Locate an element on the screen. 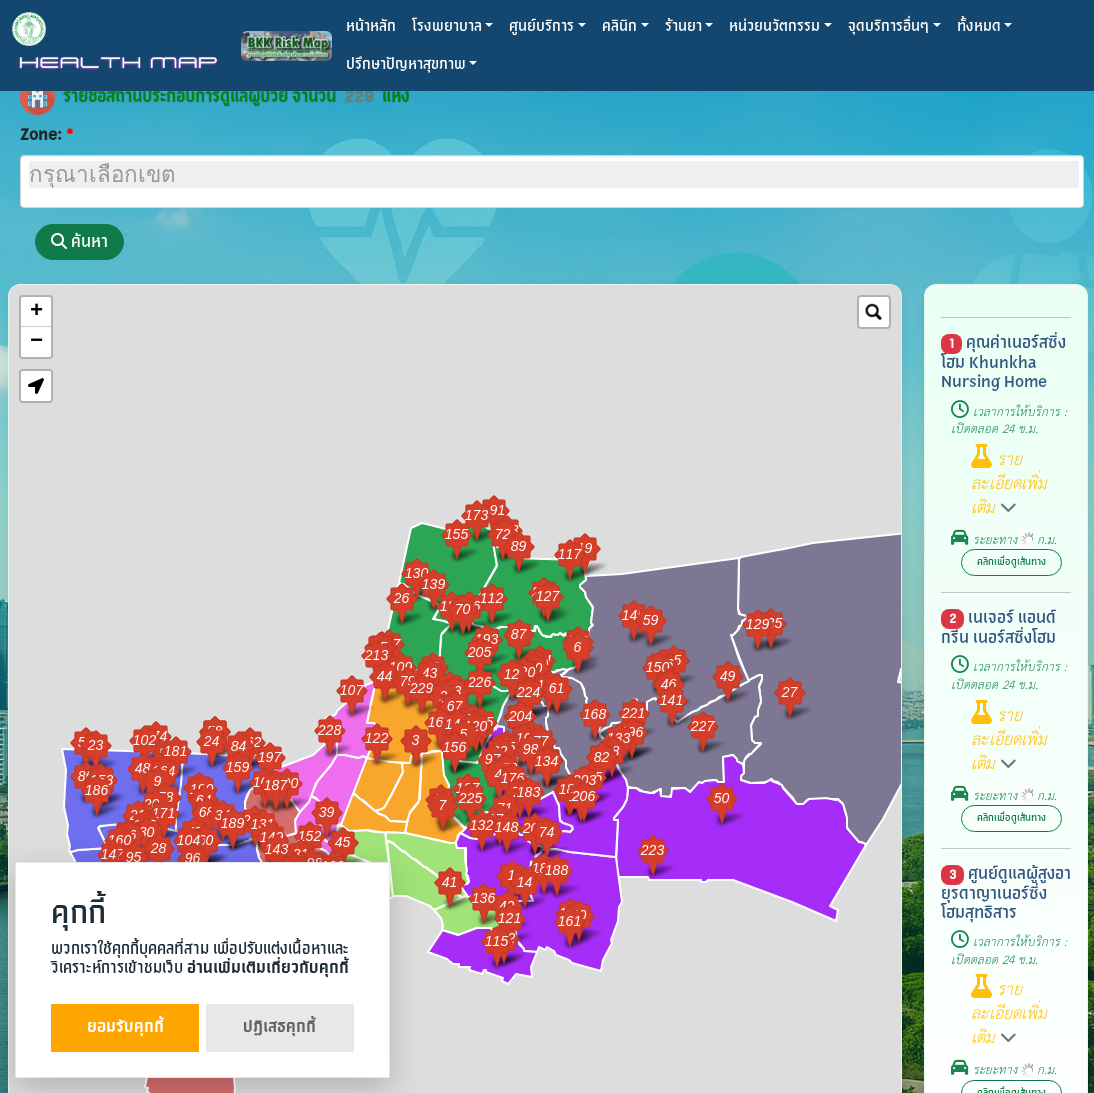 The width and height of the screenshot is (1094, 1093). [searchbox] is located at coordinates (554, 174).